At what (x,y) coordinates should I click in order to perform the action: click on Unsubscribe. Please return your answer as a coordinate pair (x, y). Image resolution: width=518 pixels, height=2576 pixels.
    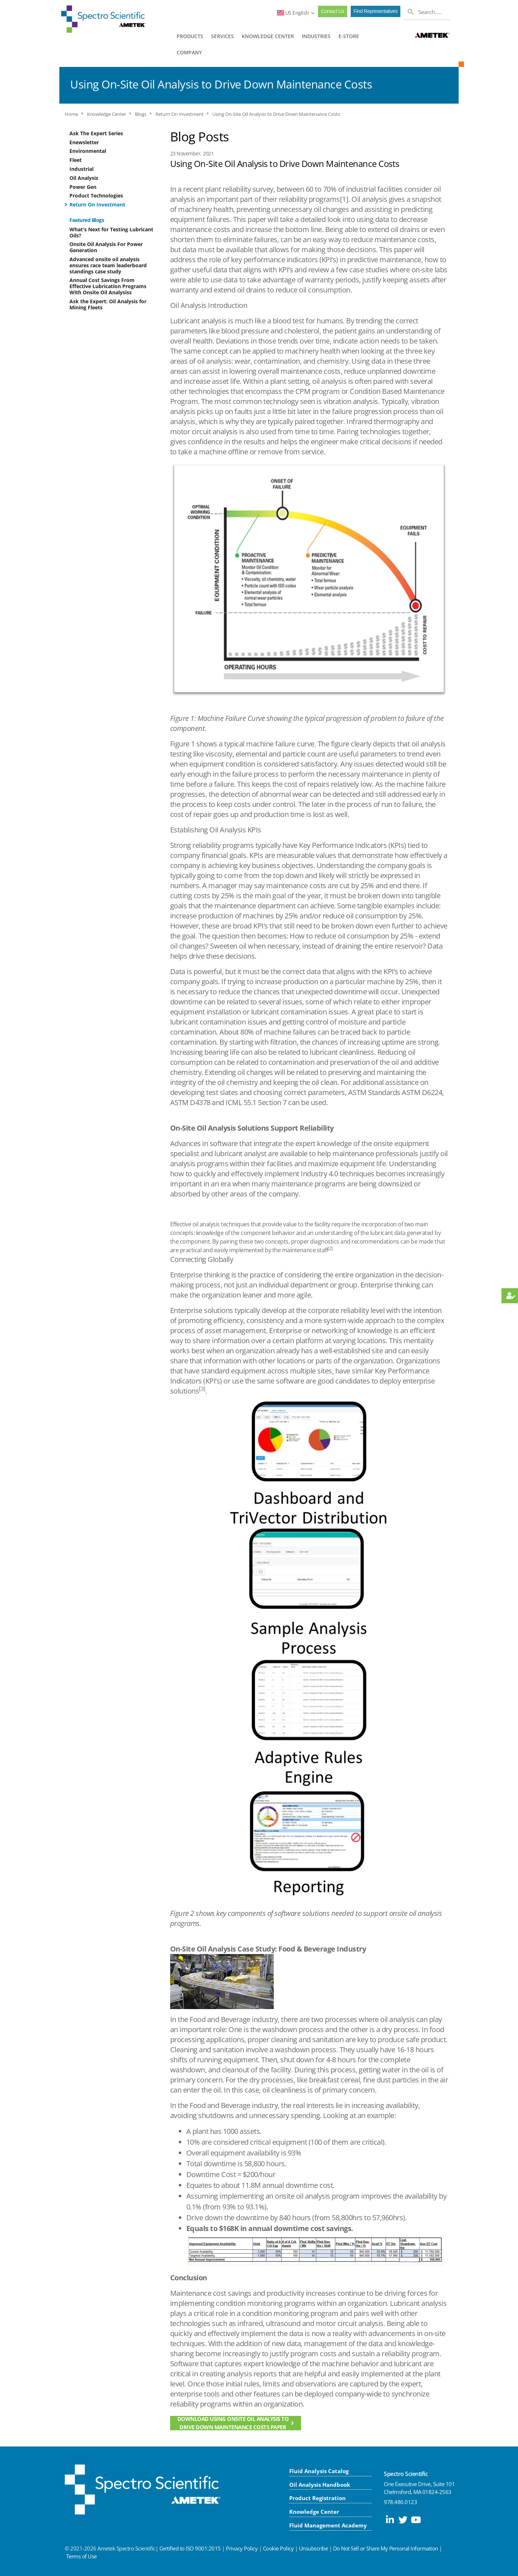
    Looking at the image, I should click on (313, 2548).